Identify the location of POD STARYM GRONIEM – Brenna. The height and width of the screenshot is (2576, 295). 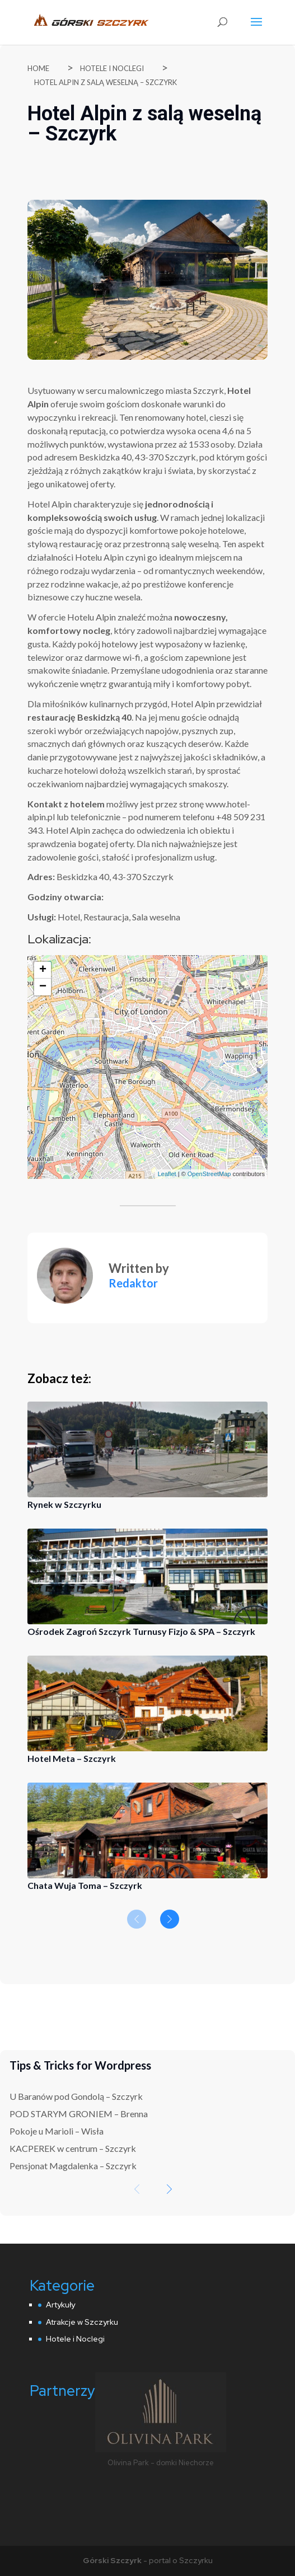
(79, 2113).